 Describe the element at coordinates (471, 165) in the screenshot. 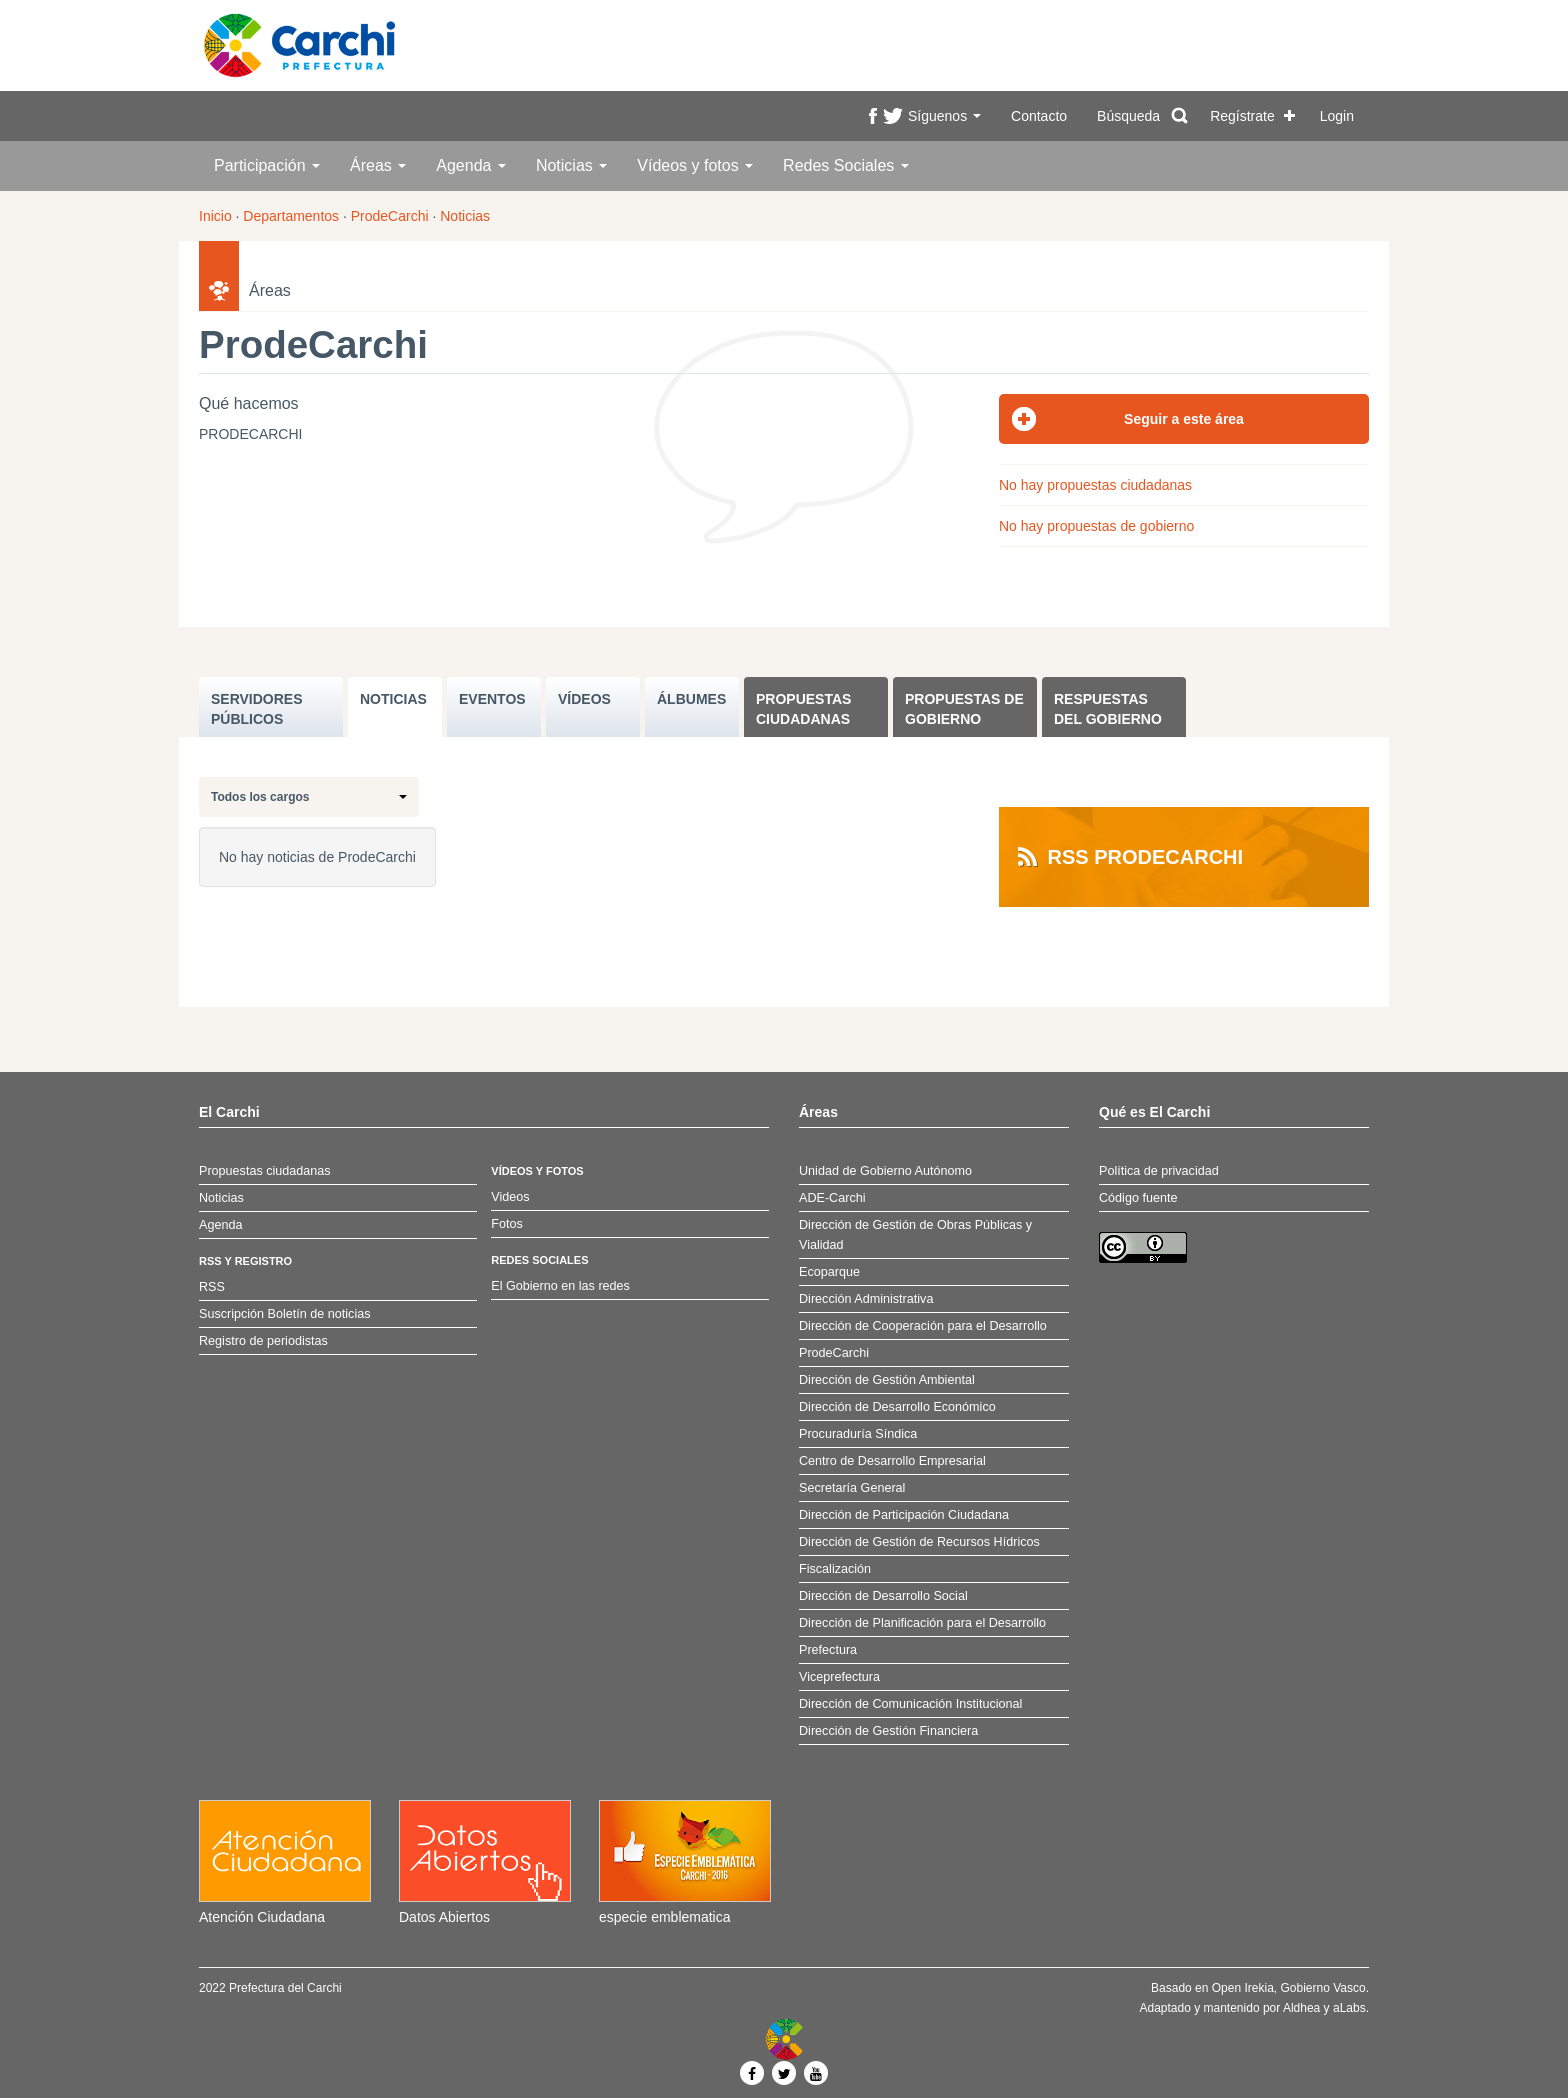

I see `Agenda` at that location.